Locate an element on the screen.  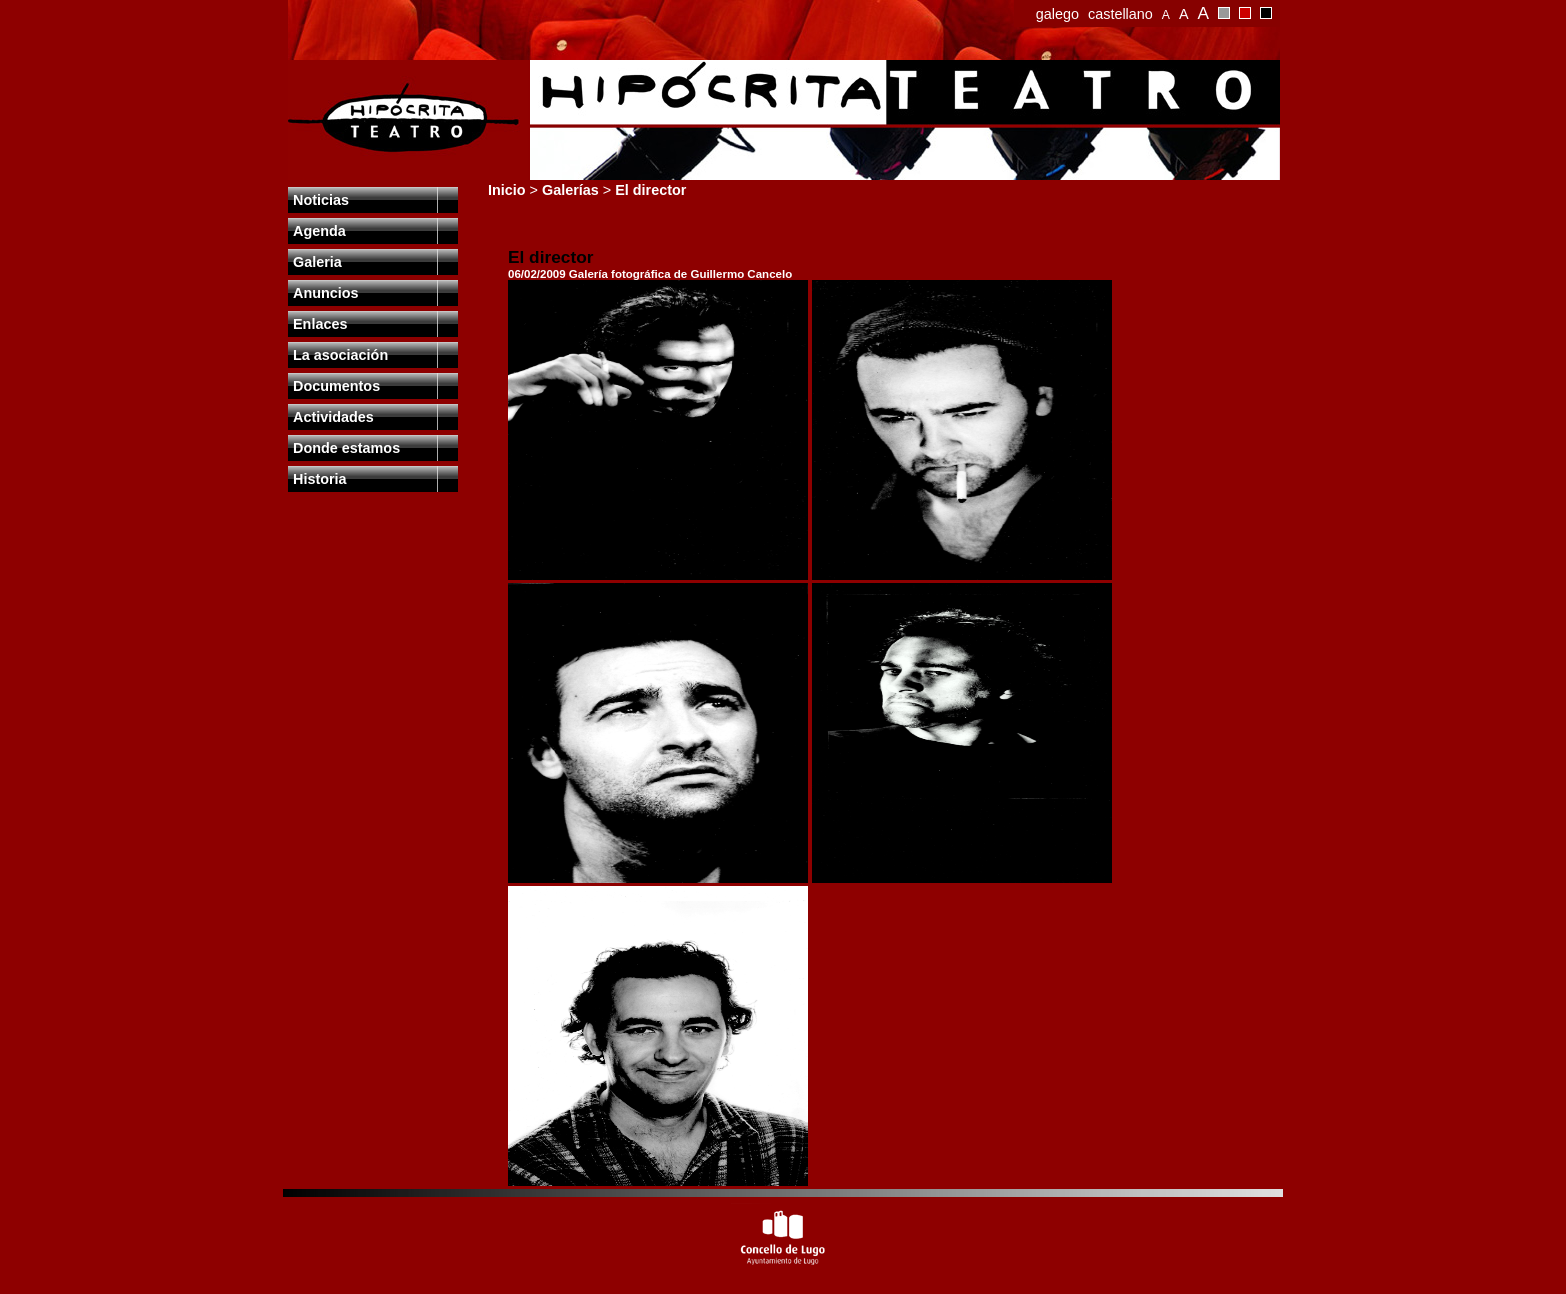
Galeria is located at coordinates (317, 262).